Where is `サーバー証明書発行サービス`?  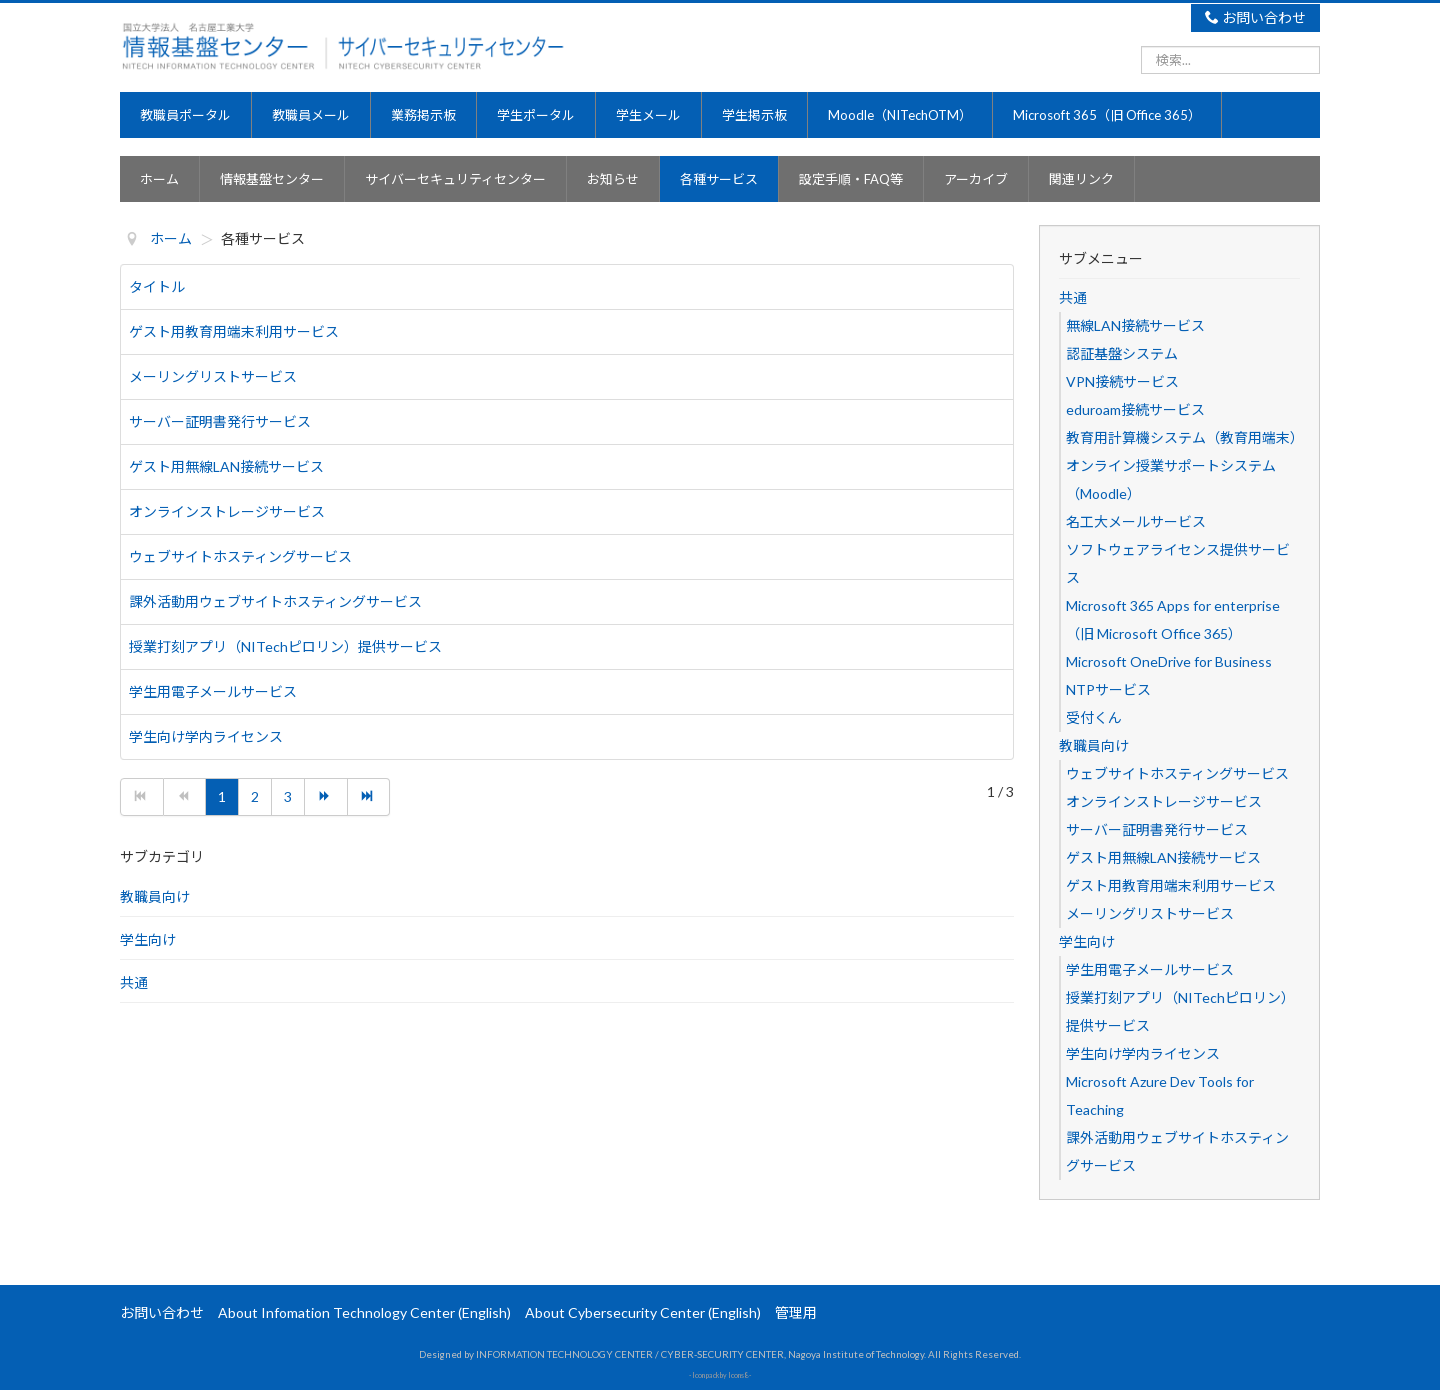
サーバー証明書発行サービス is located at coordinates (220, 421).